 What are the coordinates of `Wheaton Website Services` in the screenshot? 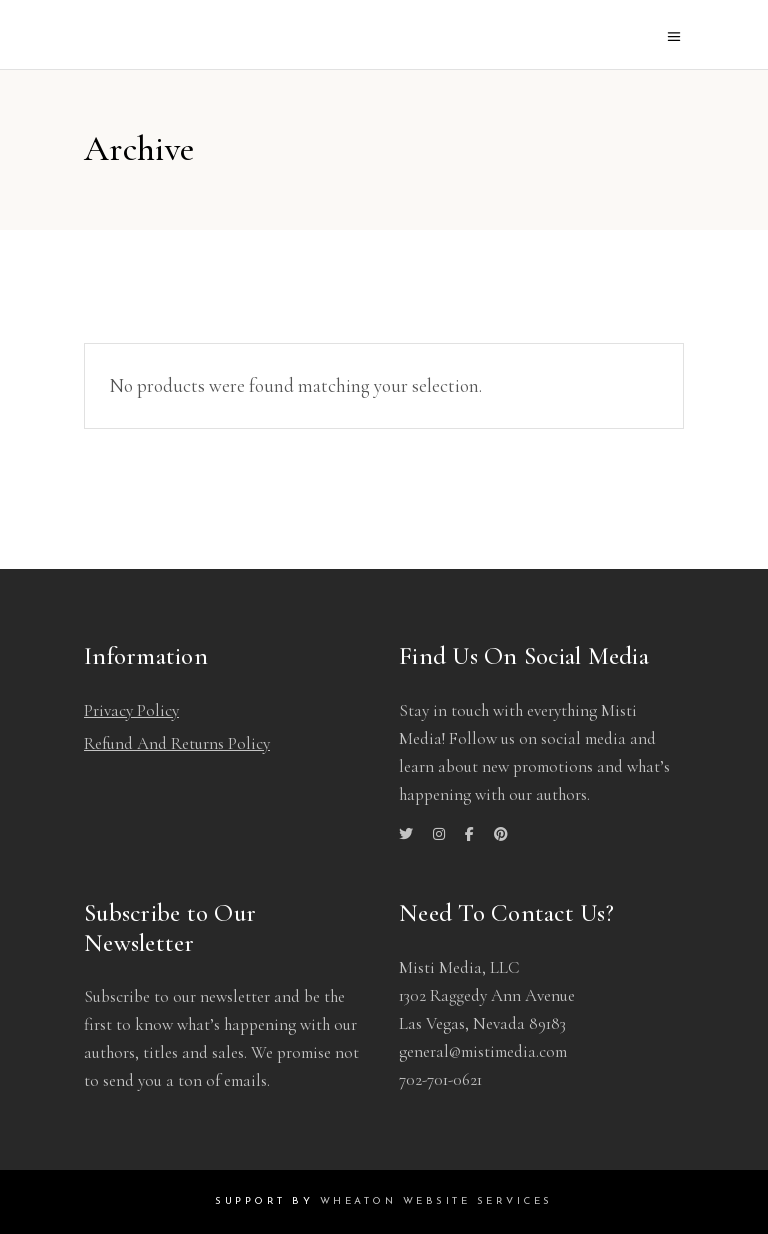 It's located at (436, 1201).